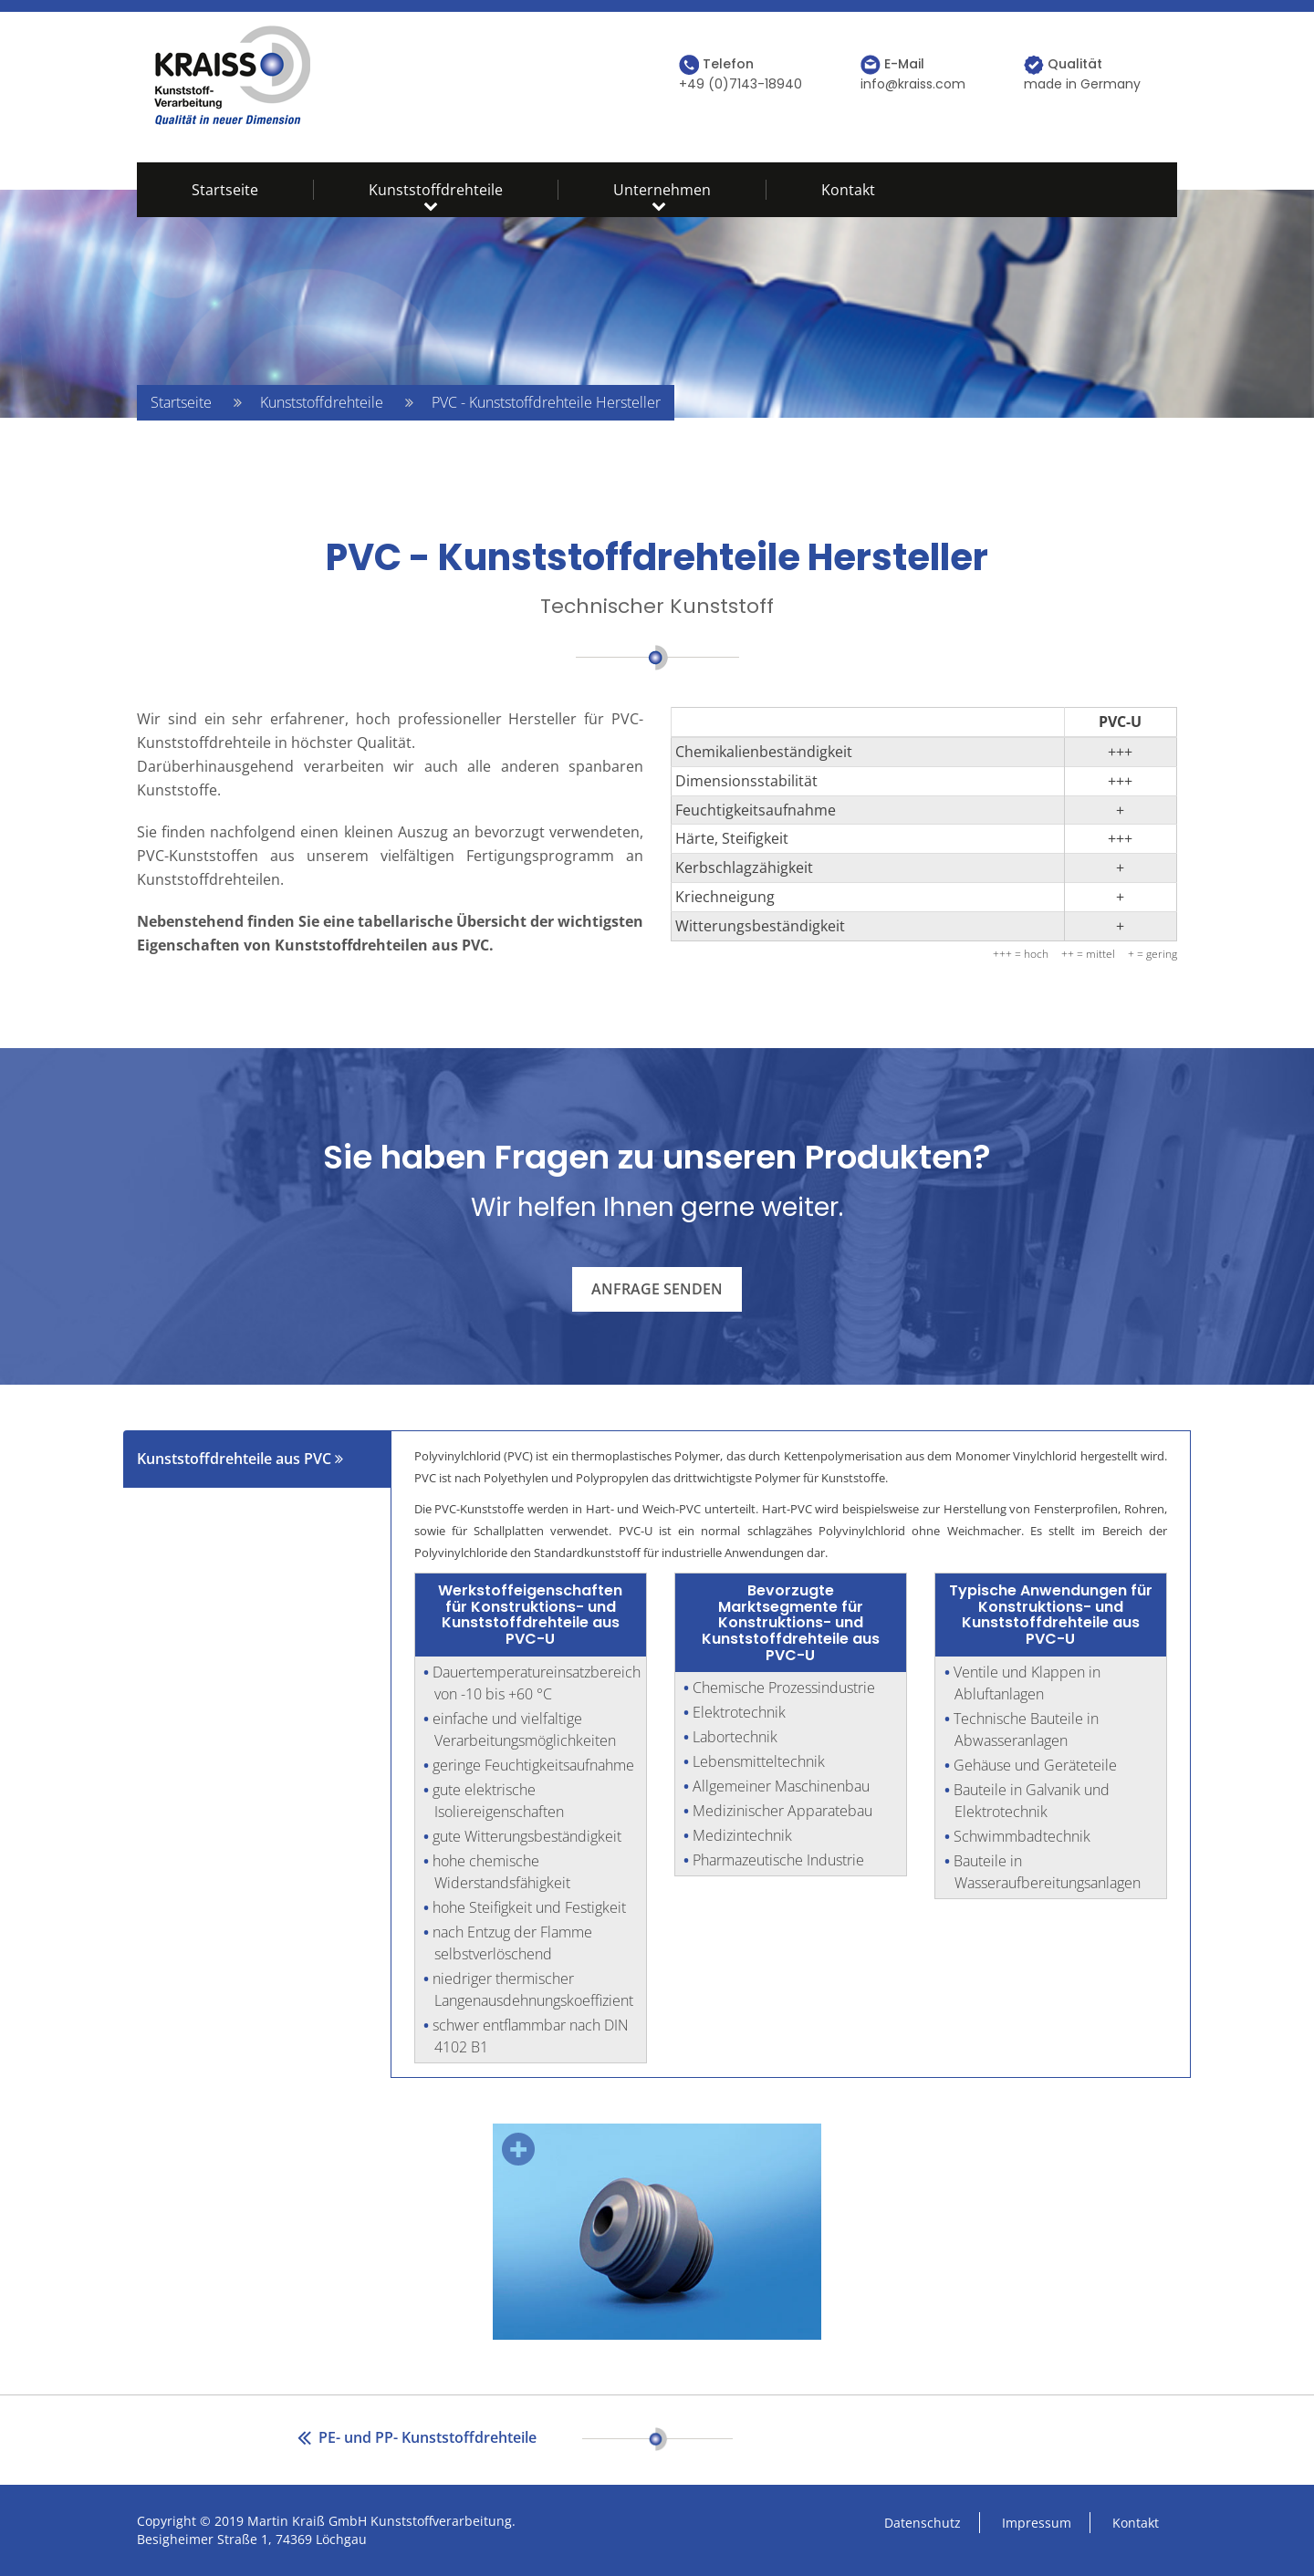  Describe the element at coordinates (417, 2437) in the screenshot. I see `PE- und PP- Kunststoffdrehteile` at that location.